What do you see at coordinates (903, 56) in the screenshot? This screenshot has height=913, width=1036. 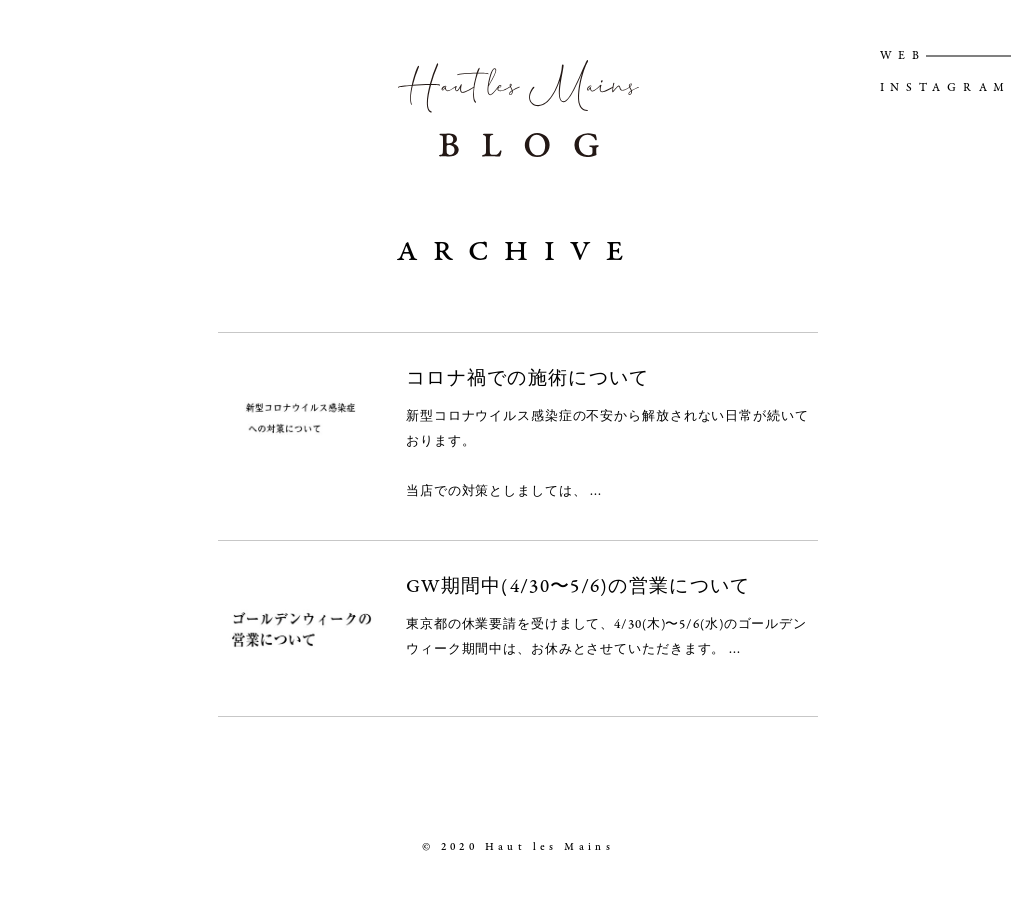 I see `WEB` at bounding box center [903, 56].